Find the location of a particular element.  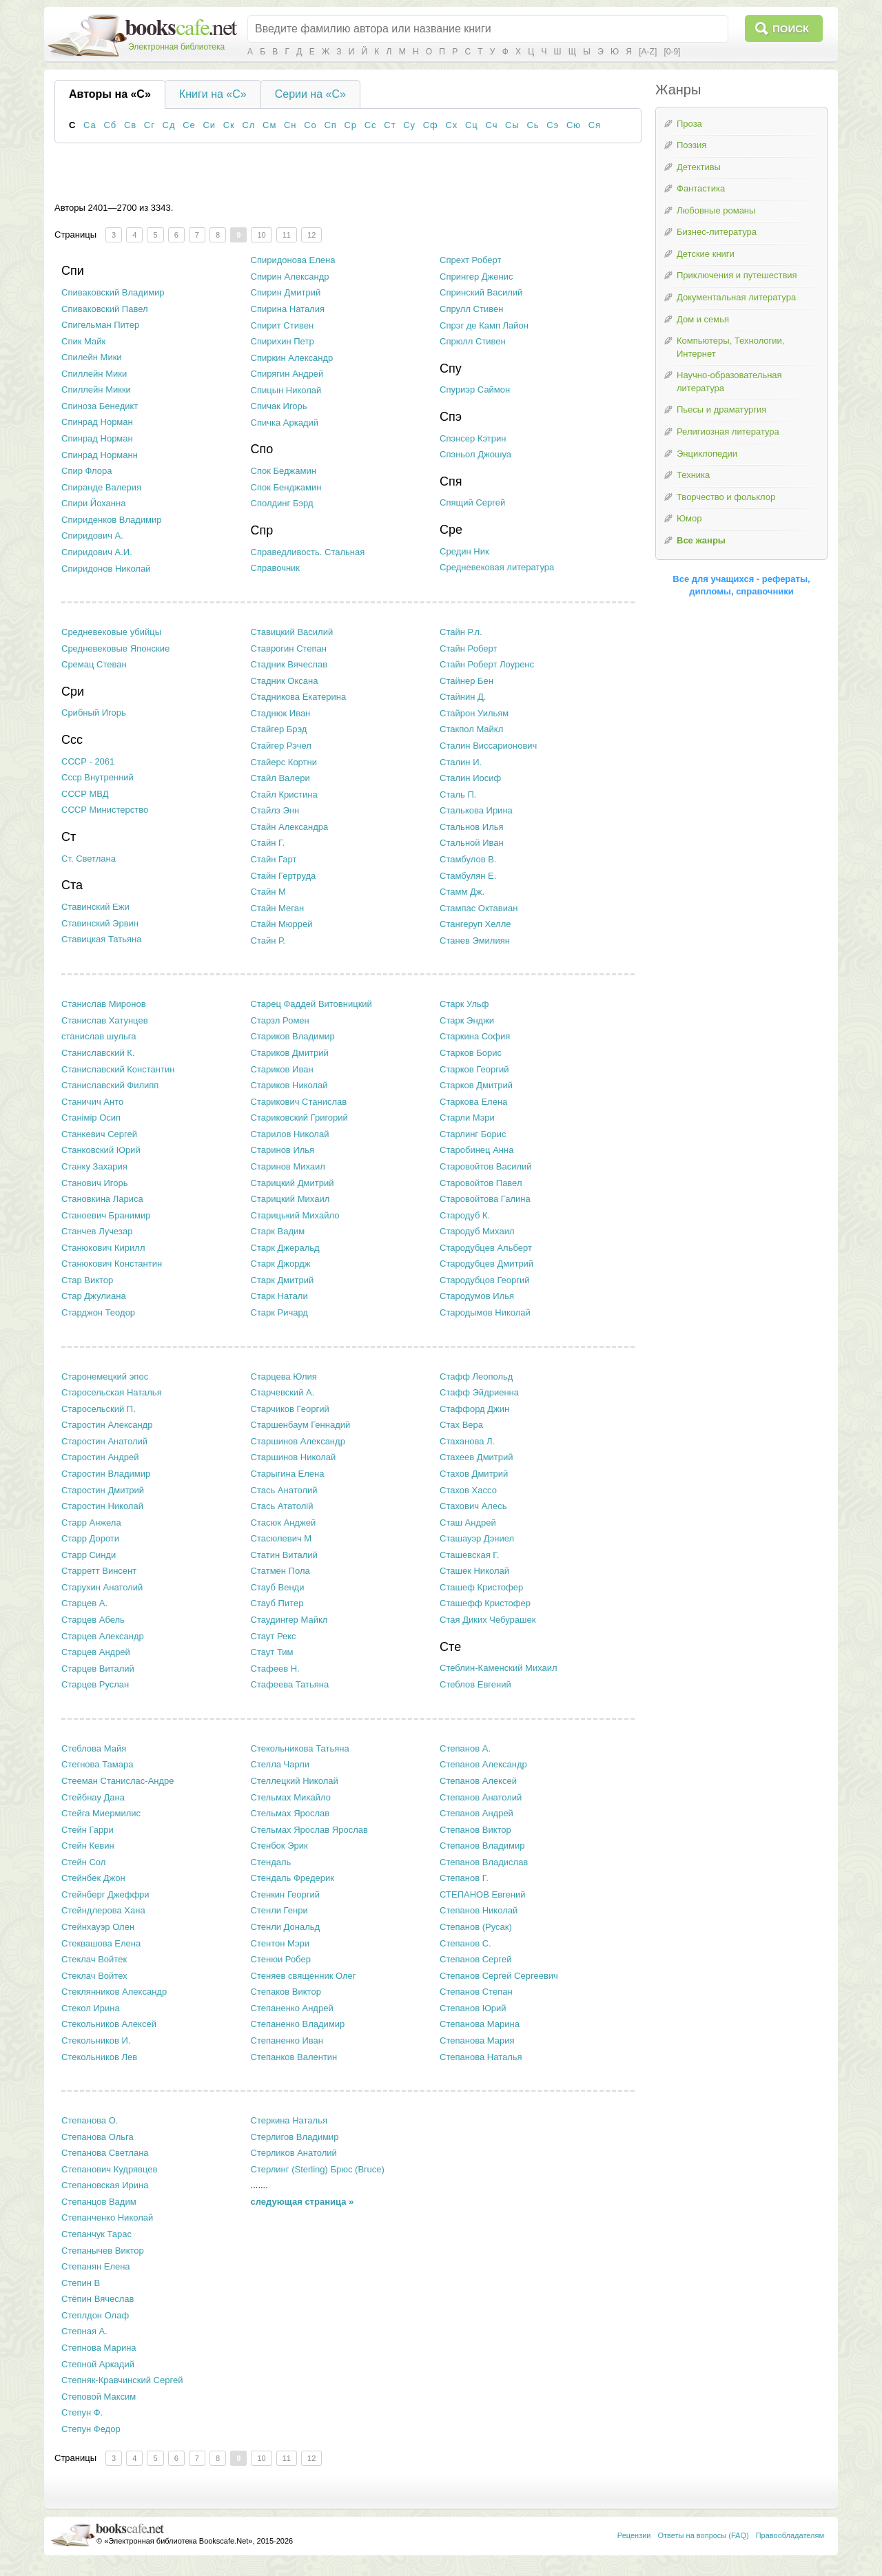

Научно-образовательная литература is located at coordinates (729, 381).